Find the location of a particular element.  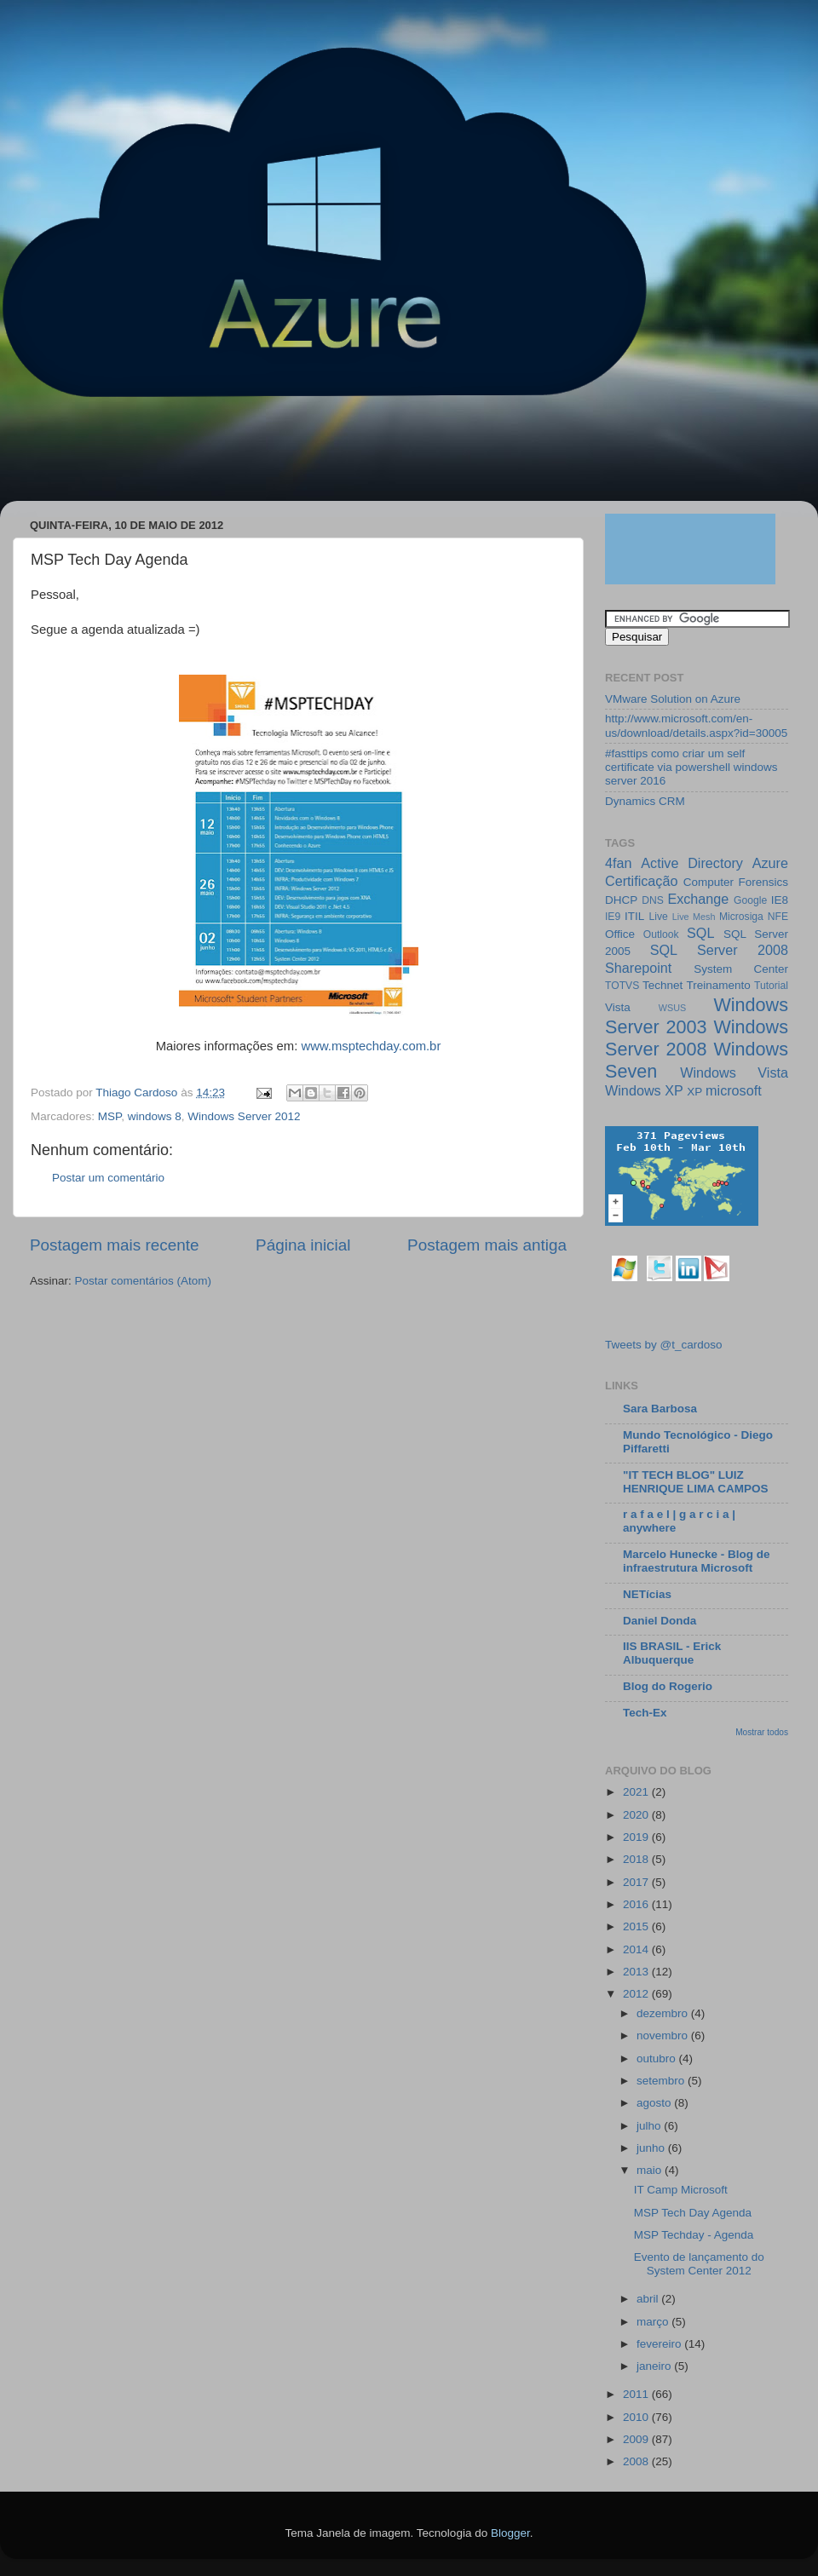

2014 is located at coordinates (637, 1949).